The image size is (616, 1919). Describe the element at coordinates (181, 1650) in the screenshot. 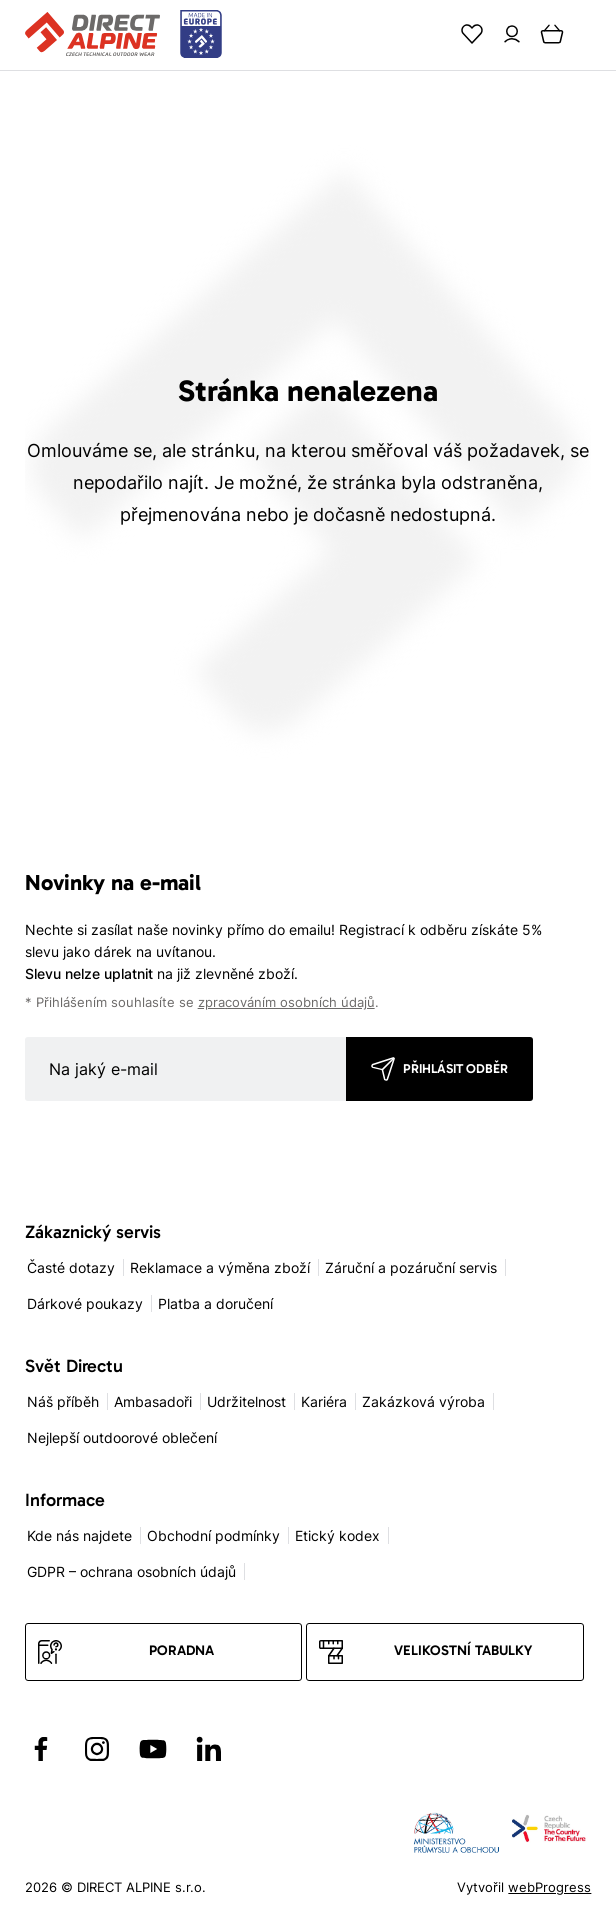

I see `Poradna` at that location.